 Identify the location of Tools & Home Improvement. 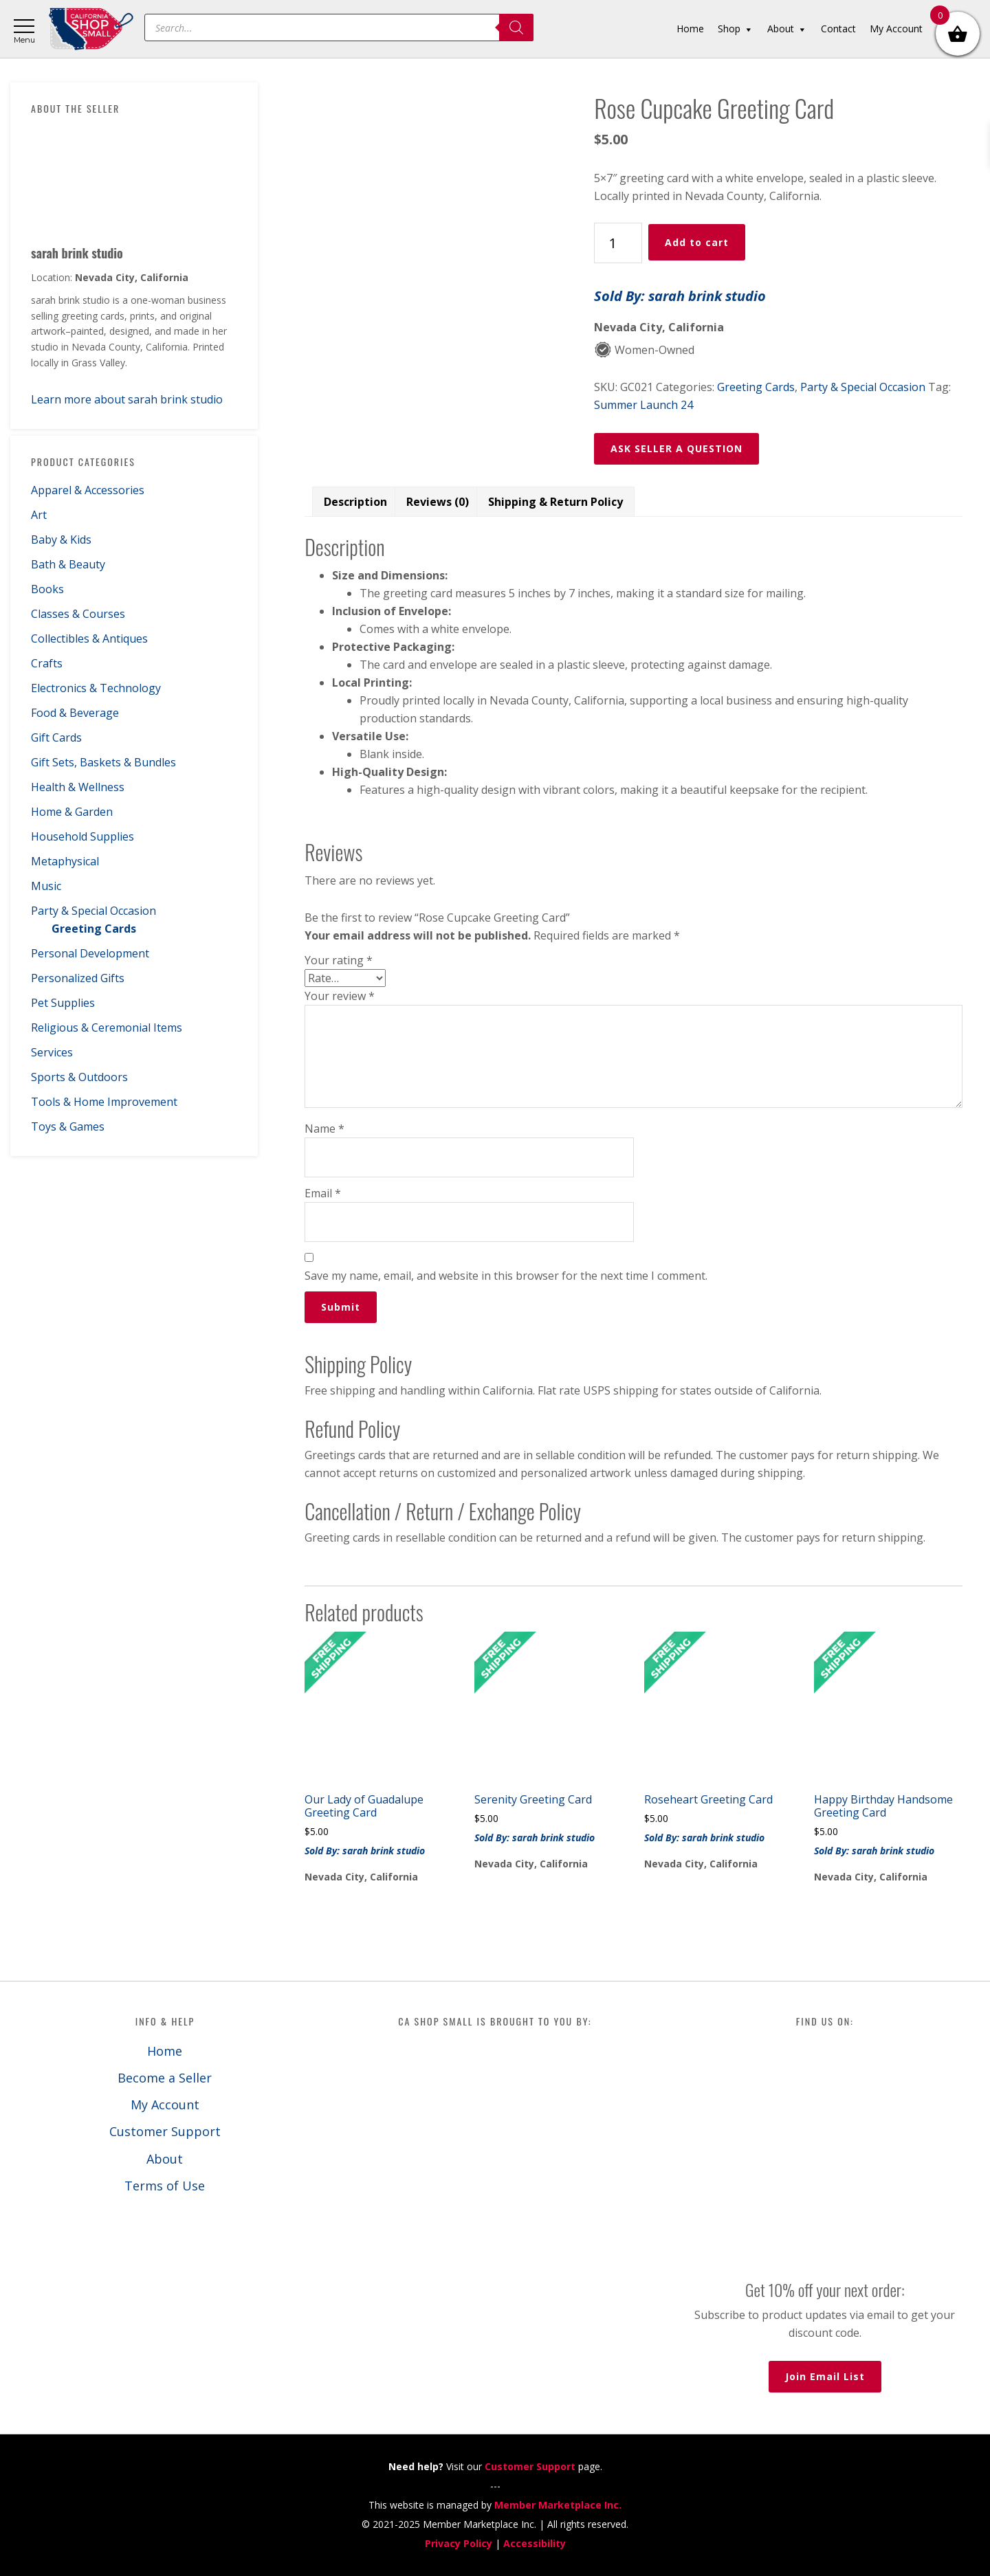
(104, 1101).